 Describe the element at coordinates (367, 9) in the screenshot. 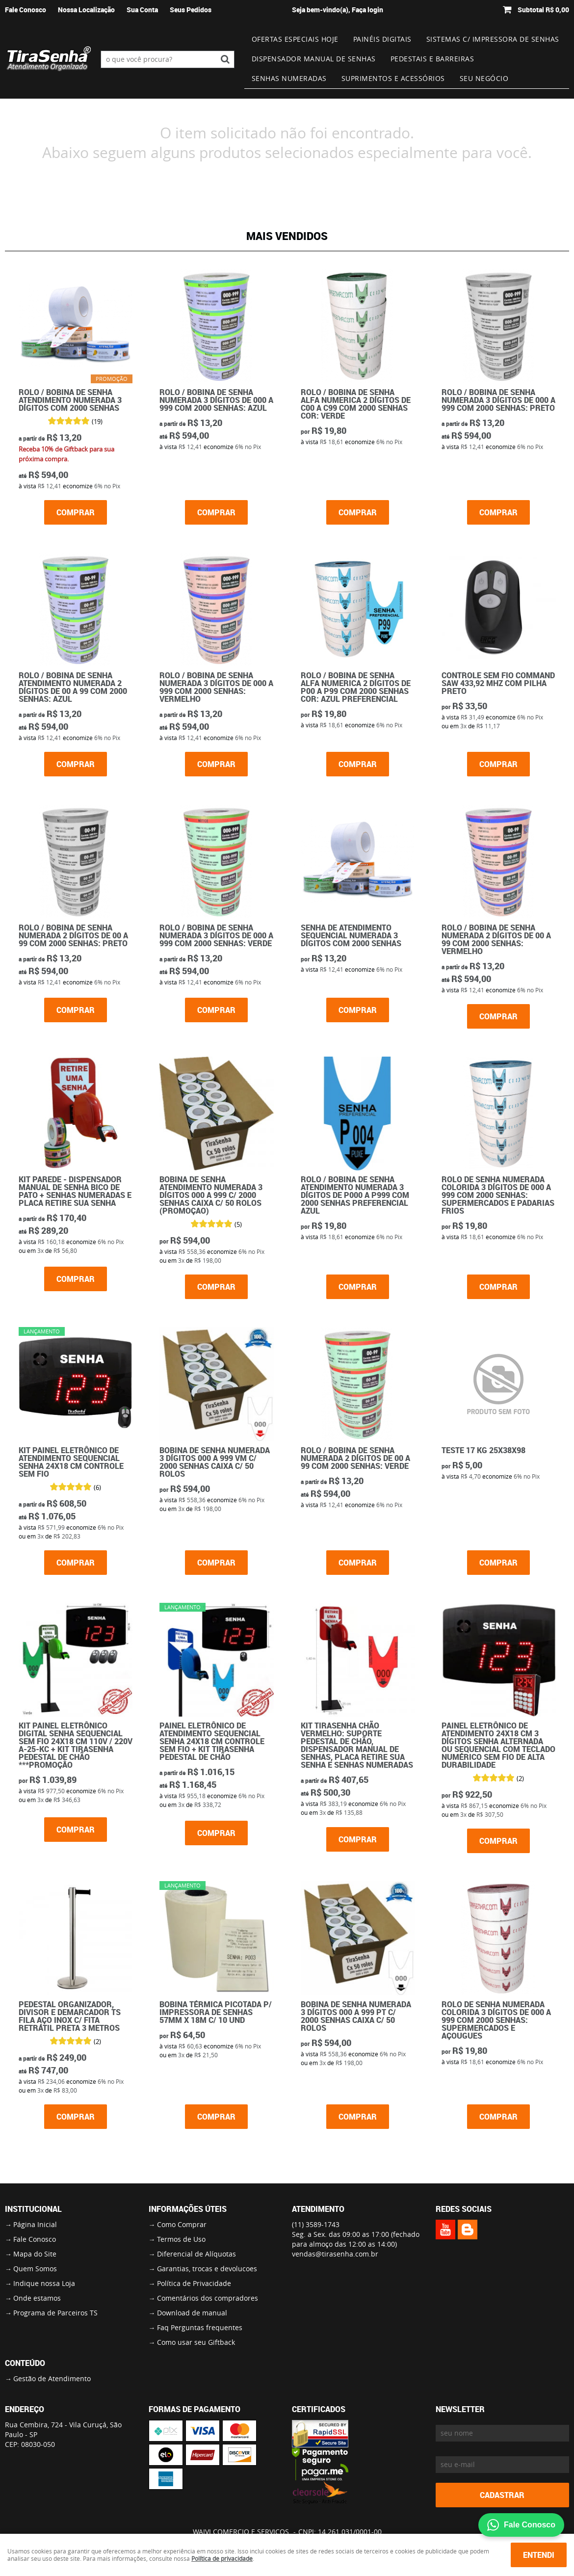

I see `Faça login` at that location.